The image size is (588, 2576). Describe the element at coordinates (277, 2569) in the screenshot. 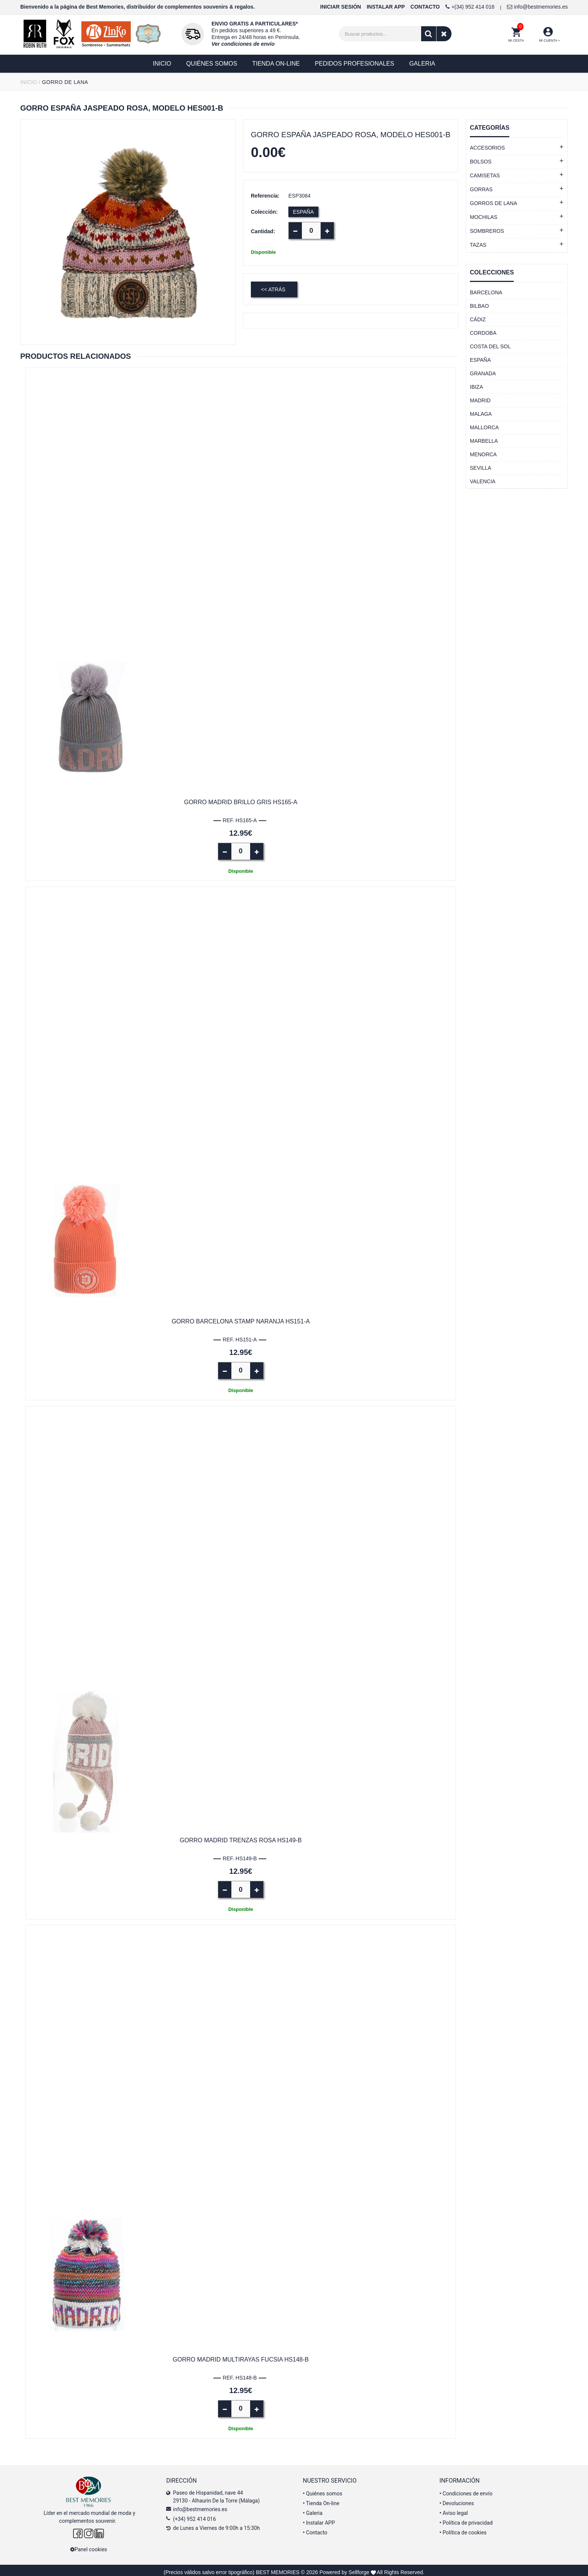

I see `BEST MEMORIES` at that location.